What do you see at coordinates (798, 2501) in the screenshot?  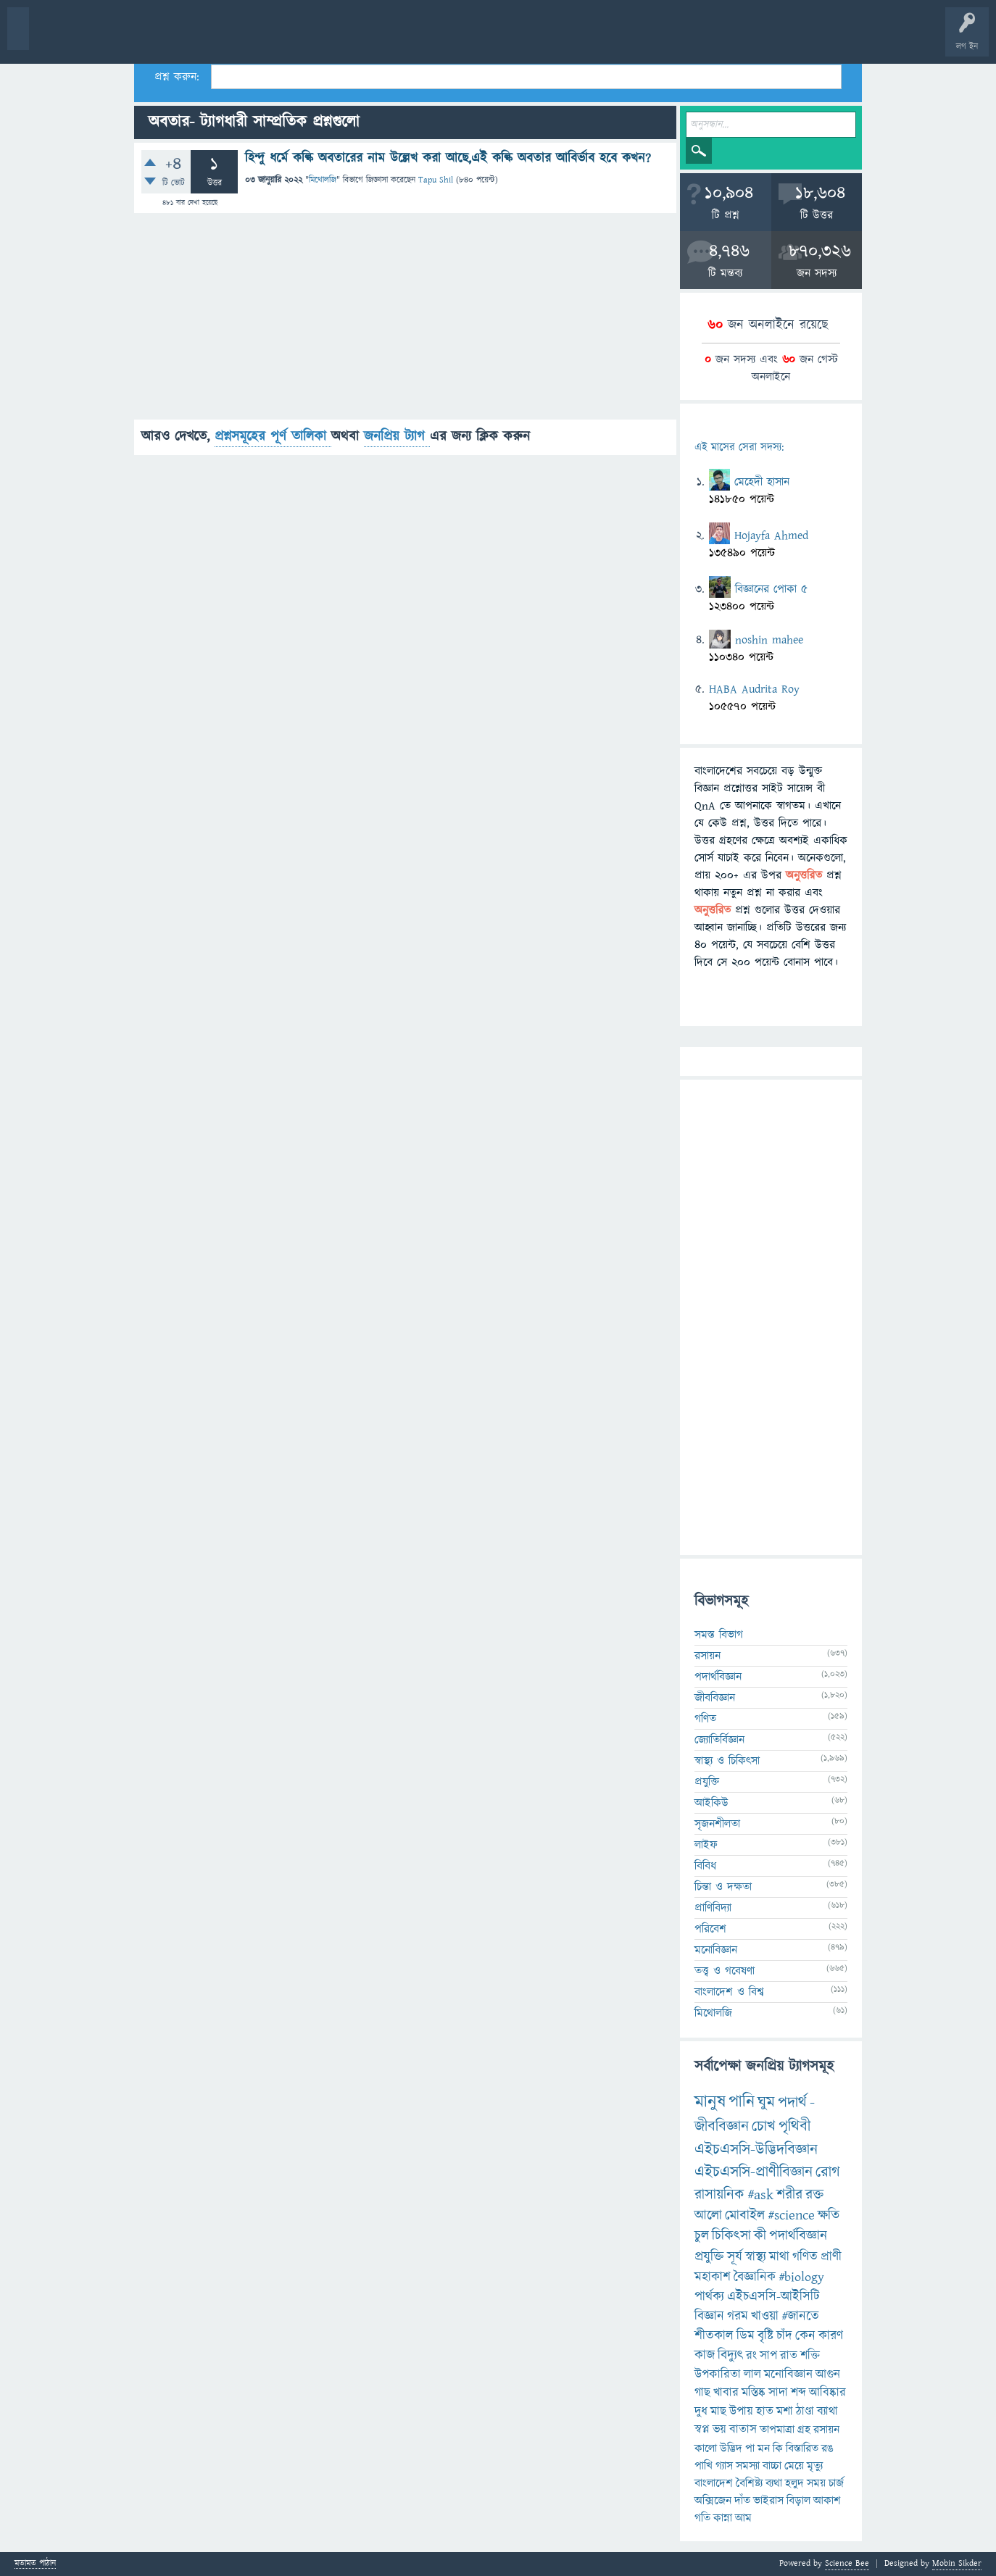 I see `বিড়াল` at bounding box center [798, 2501].